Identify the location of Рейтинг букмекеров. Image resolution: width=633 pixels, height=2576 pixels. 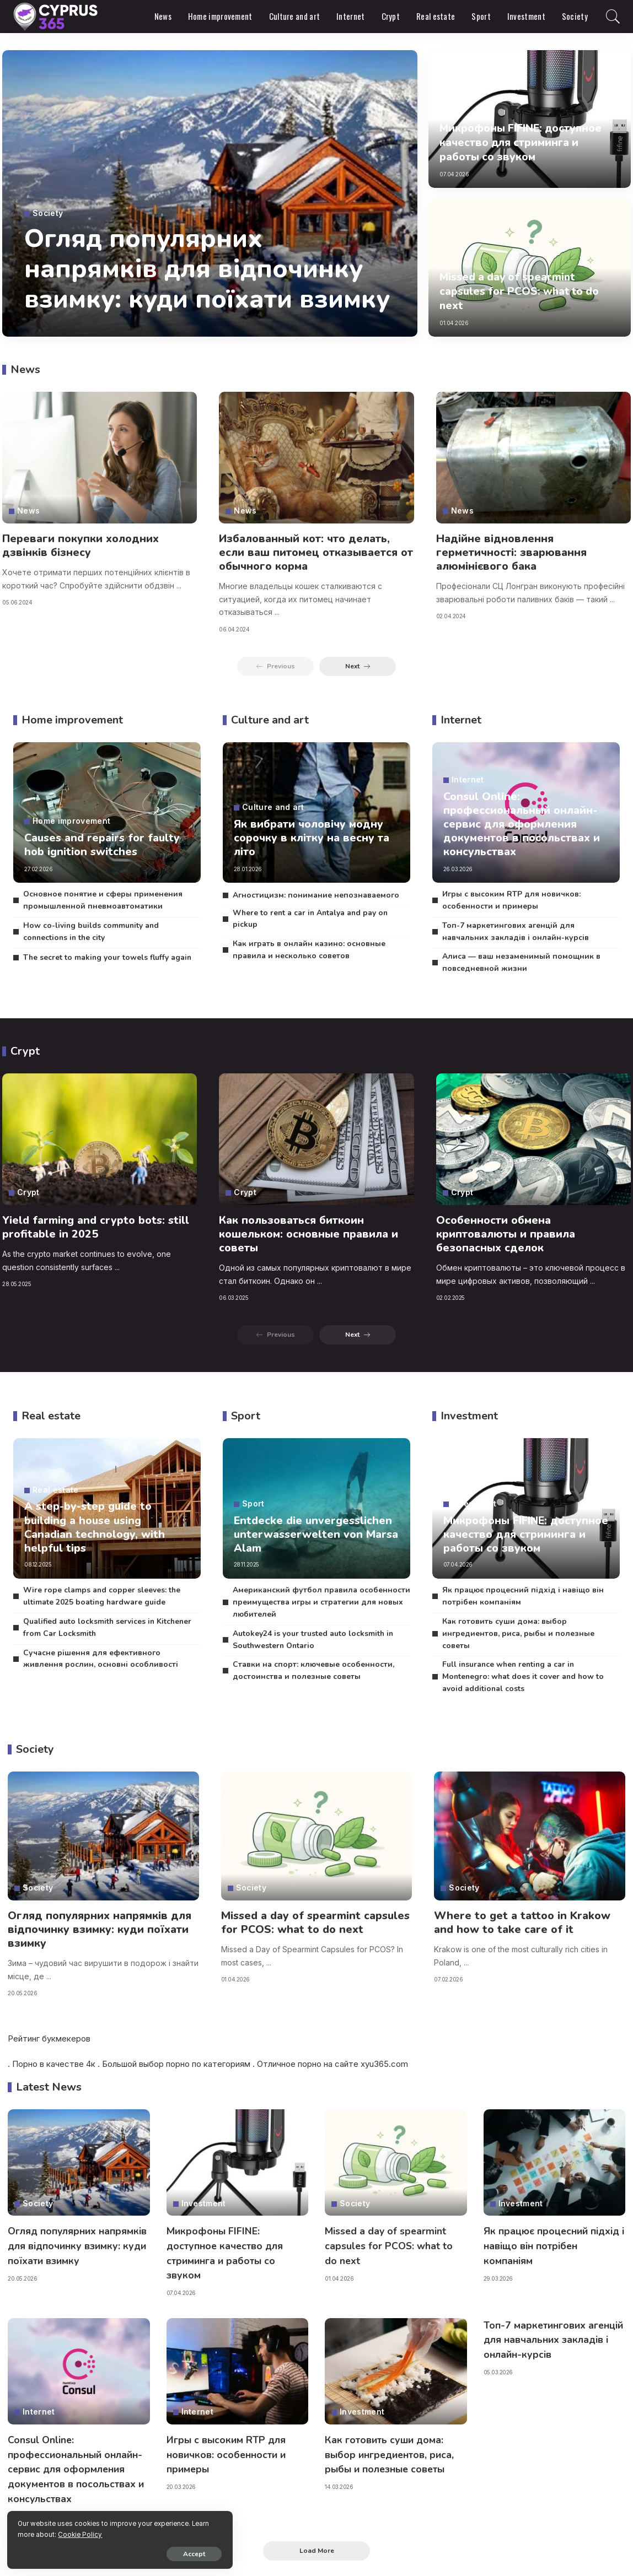
(49, 2033).